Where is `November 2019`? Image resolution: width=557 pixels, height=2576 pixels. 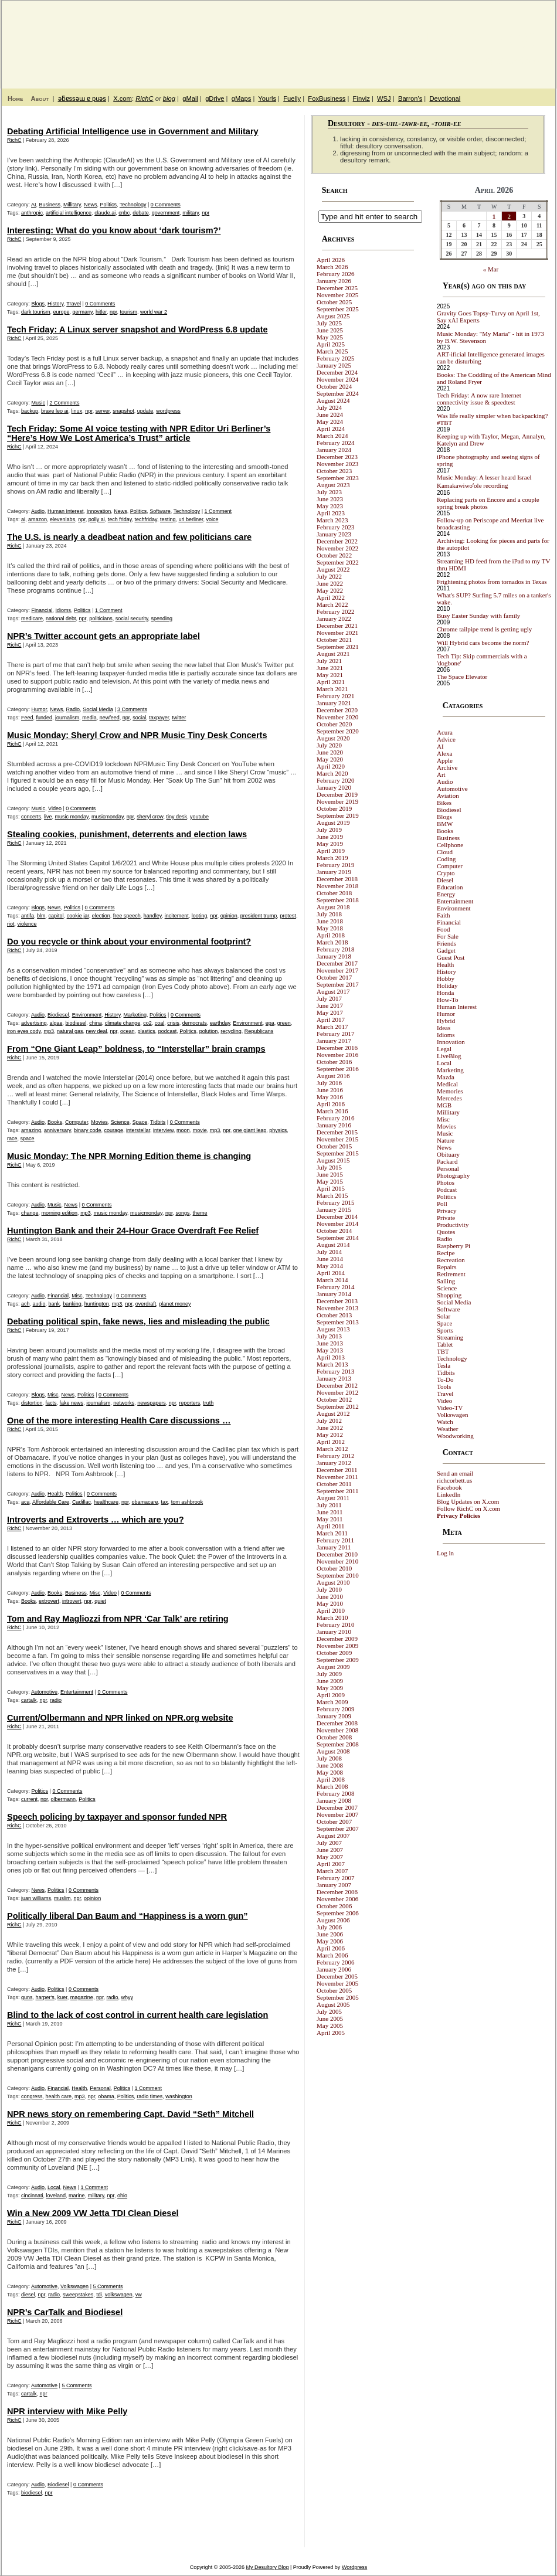
November 2019 is located at coordinates (337, 801).